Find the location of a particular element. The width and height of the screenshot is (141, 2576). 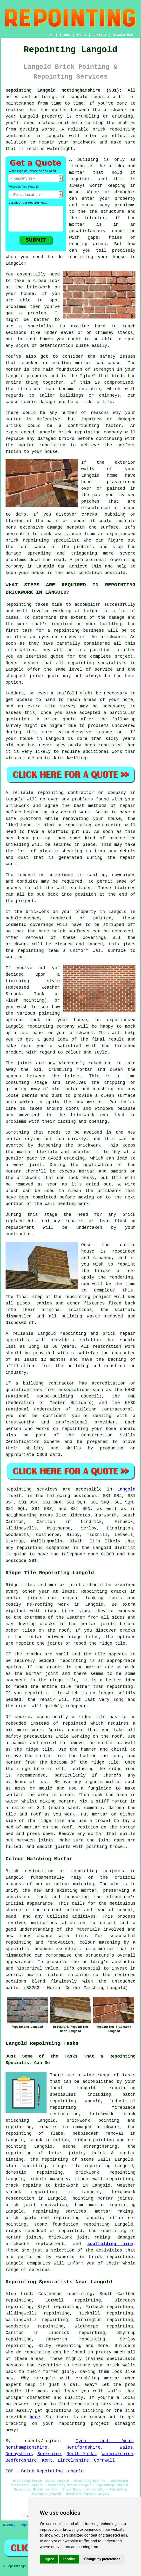

Sitemap is located at coordinates (9, 2525).